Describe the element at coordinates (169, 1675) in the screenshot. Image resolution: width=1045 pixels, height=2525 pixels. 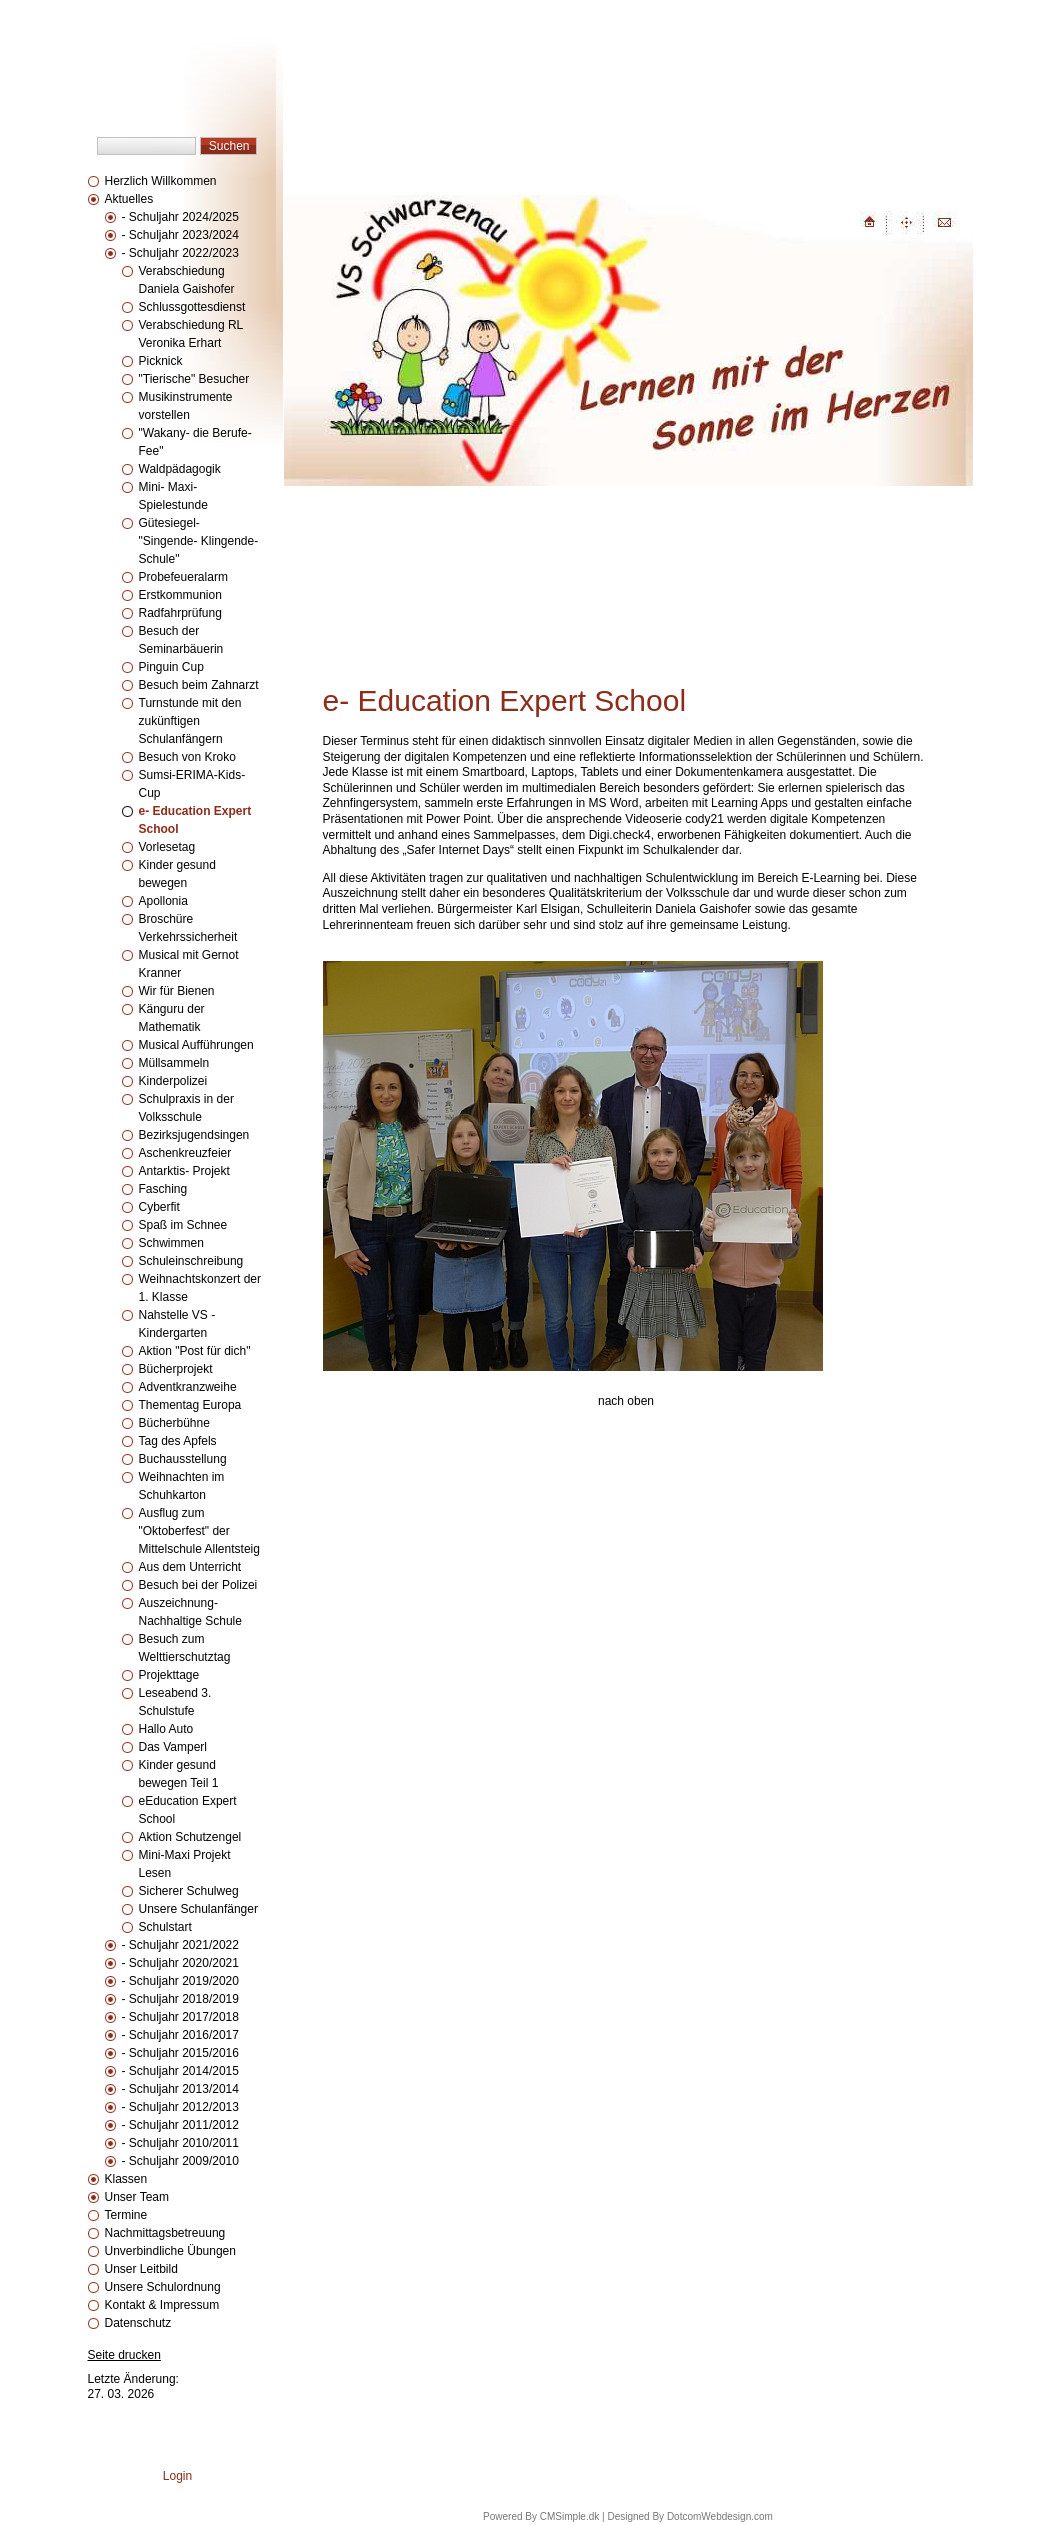
I see `Projekttage` at that location.